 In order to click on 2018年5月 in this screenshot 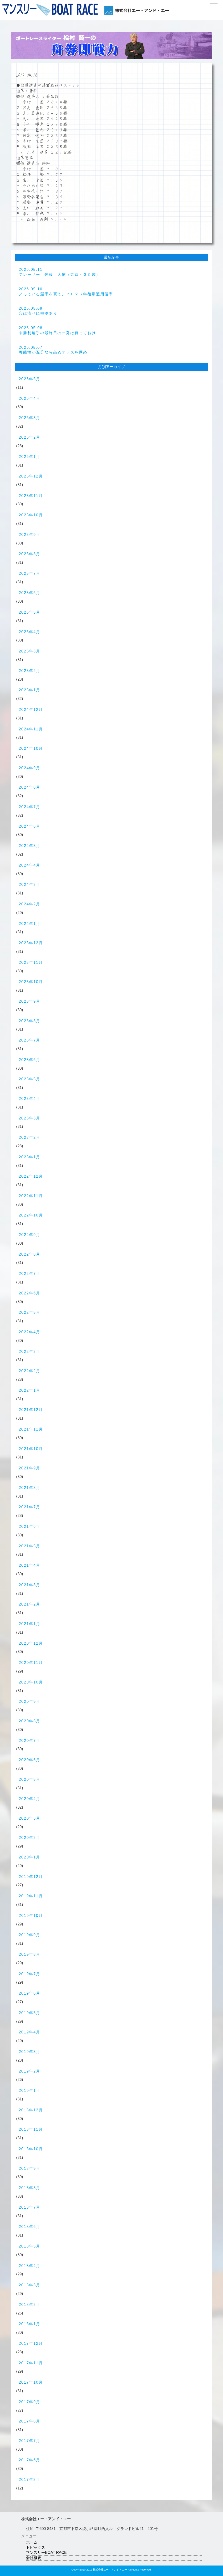, I will do `click(30, 2246)`.